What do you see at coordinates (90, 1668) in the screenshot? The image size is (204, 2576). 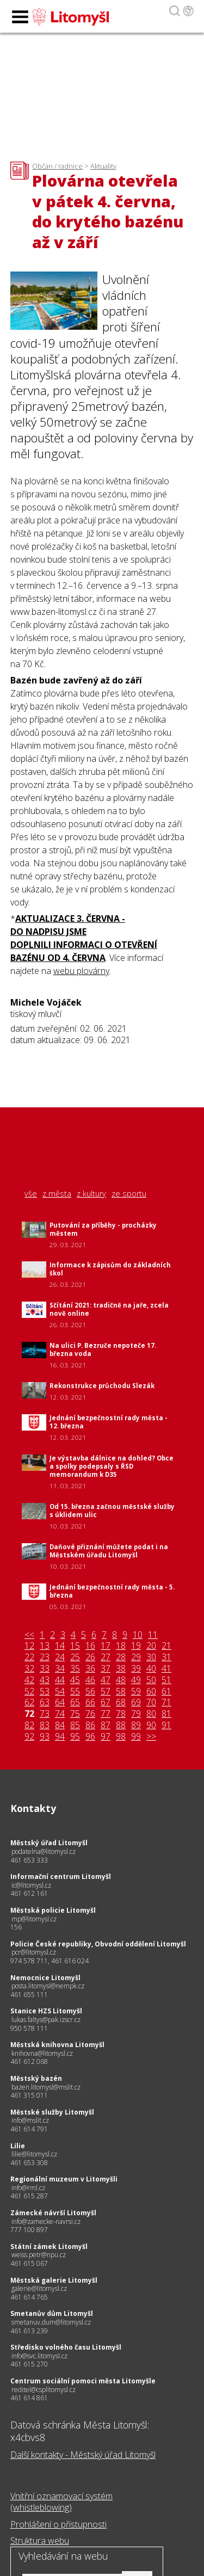 I see `36` at bounding box center [90, 1668].